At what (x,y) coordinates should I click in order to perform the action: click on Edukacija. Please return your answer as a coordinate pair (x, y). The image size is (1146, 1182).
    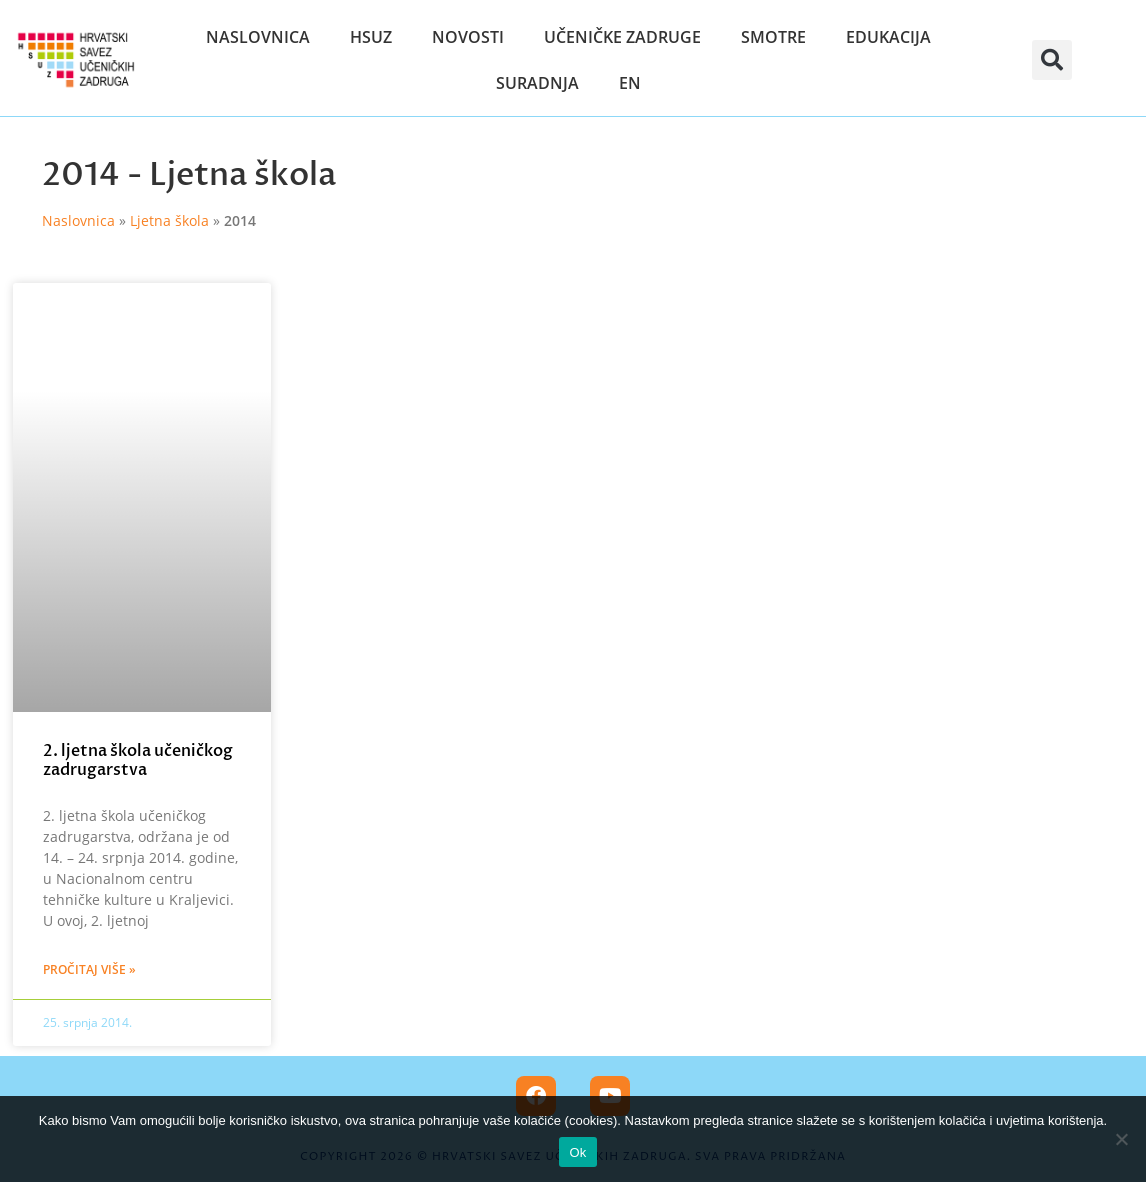
    Looking at the image, I should click on (888, 37).